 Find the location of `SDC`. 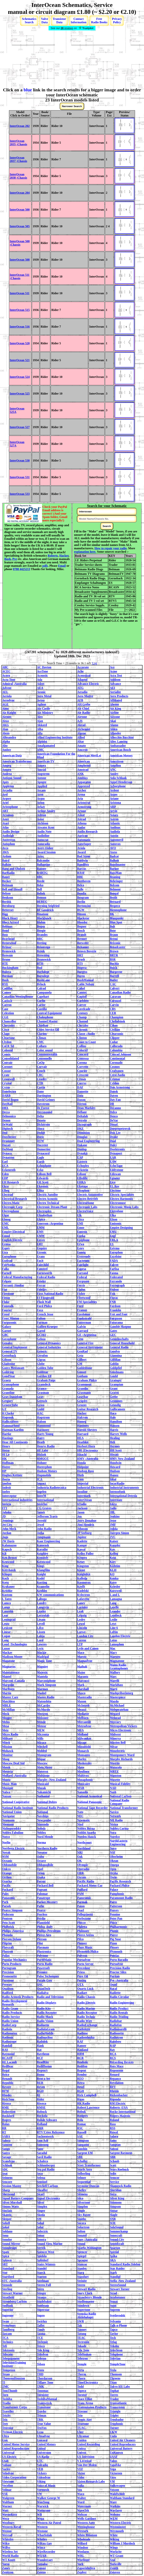

SDC is located at coordinates (5, 2169).